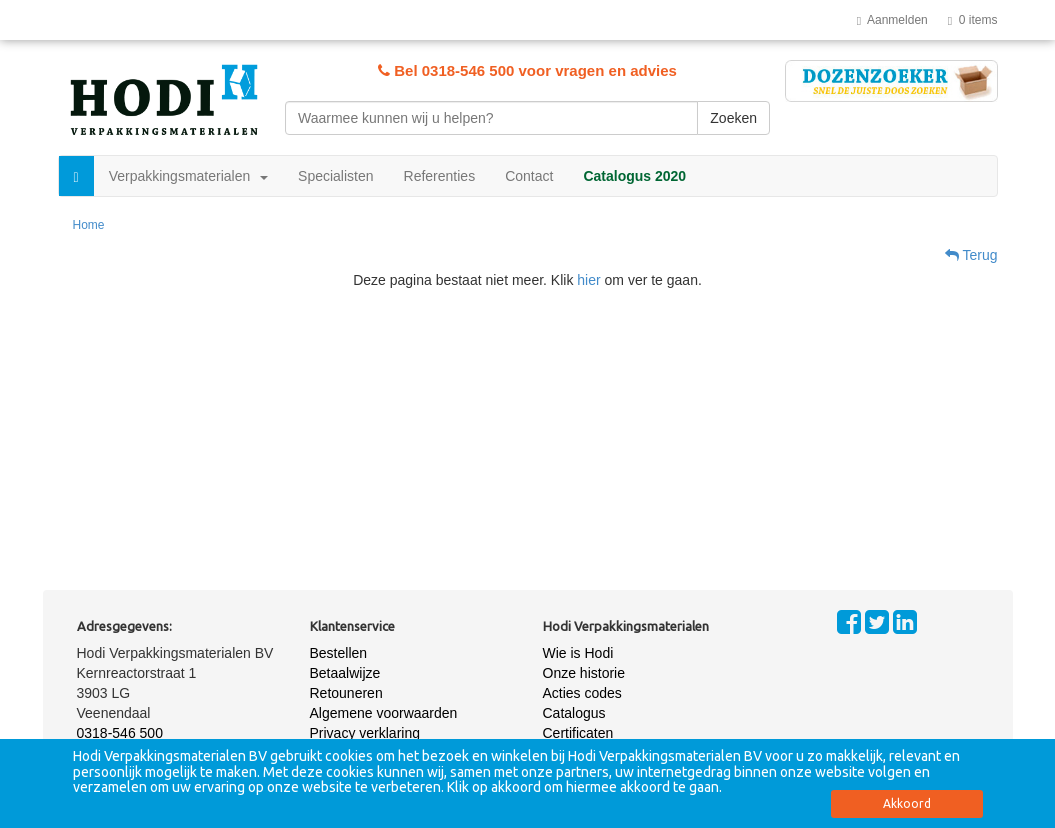  Describe the element at coordinates (578, 653) in the screenshot. I see `Wie is Hodi` at that location.